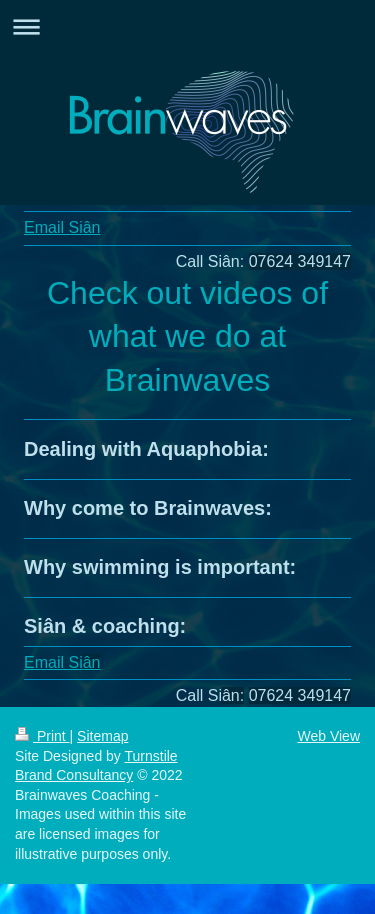  Describe the element at coordinates (62, 227) in the screenshot. I see `Email Si` at that location.